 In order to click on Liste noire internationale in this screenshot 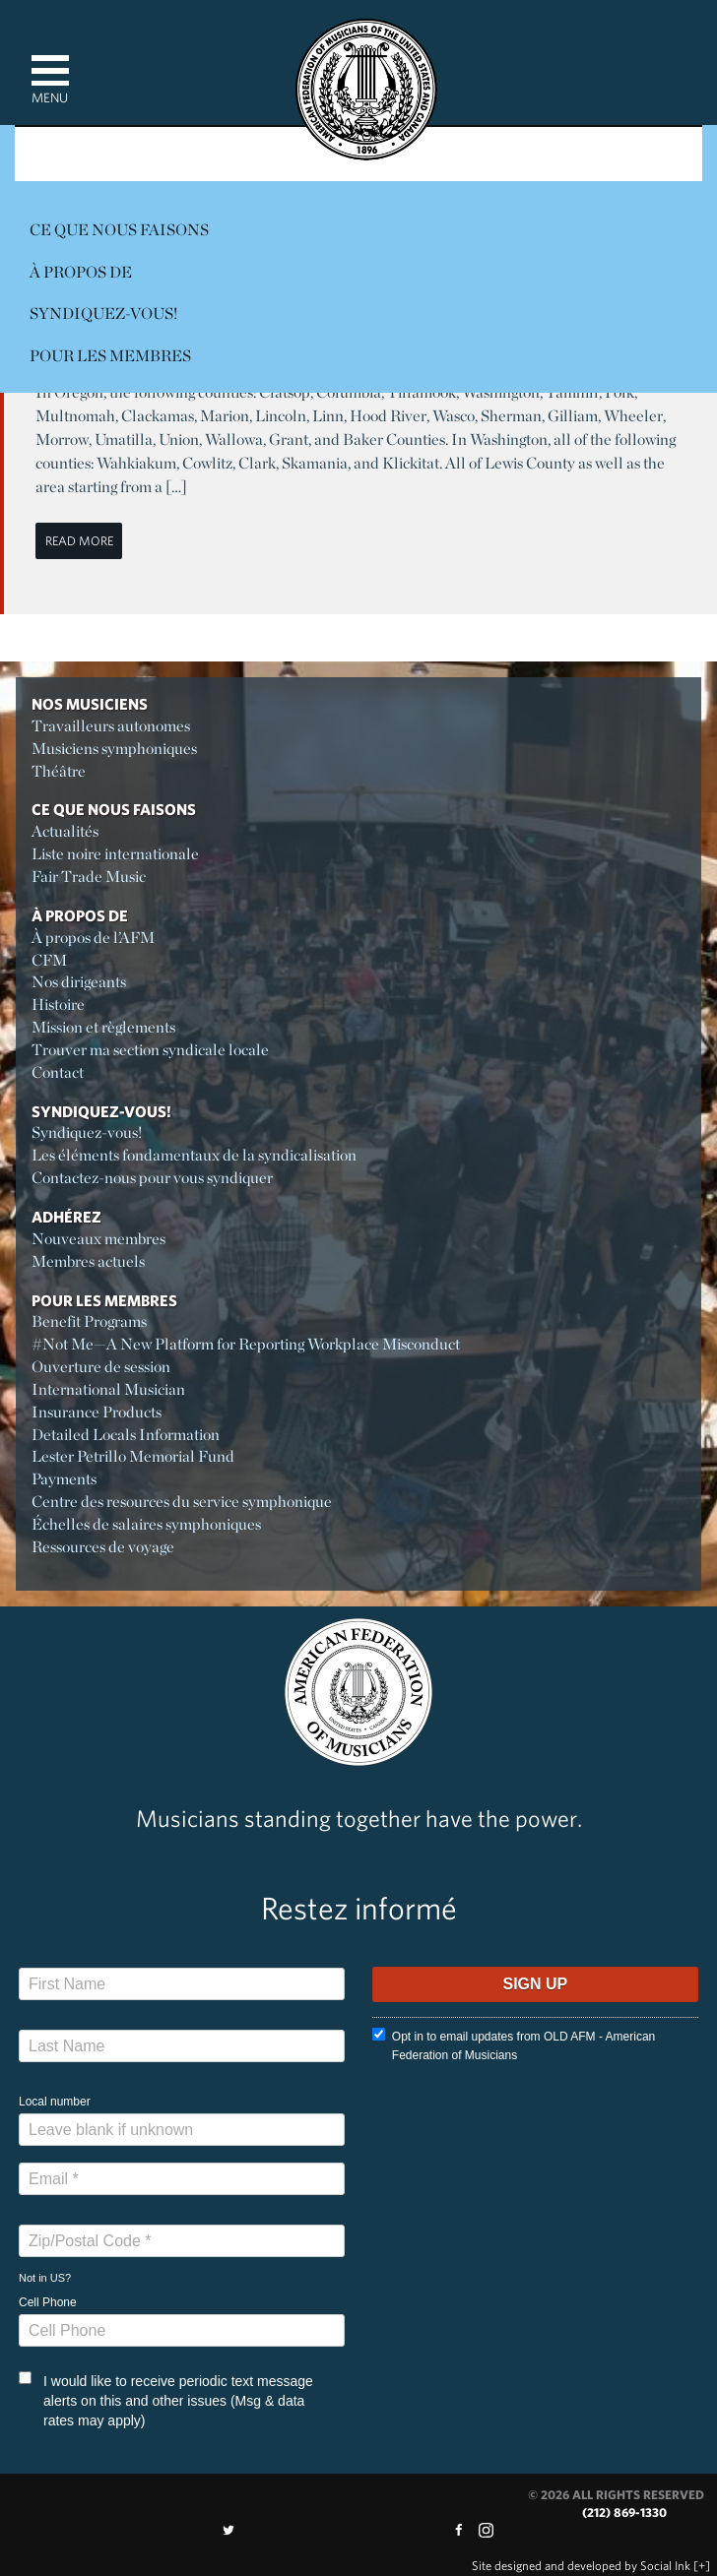, I will do `click(115, 854)`.